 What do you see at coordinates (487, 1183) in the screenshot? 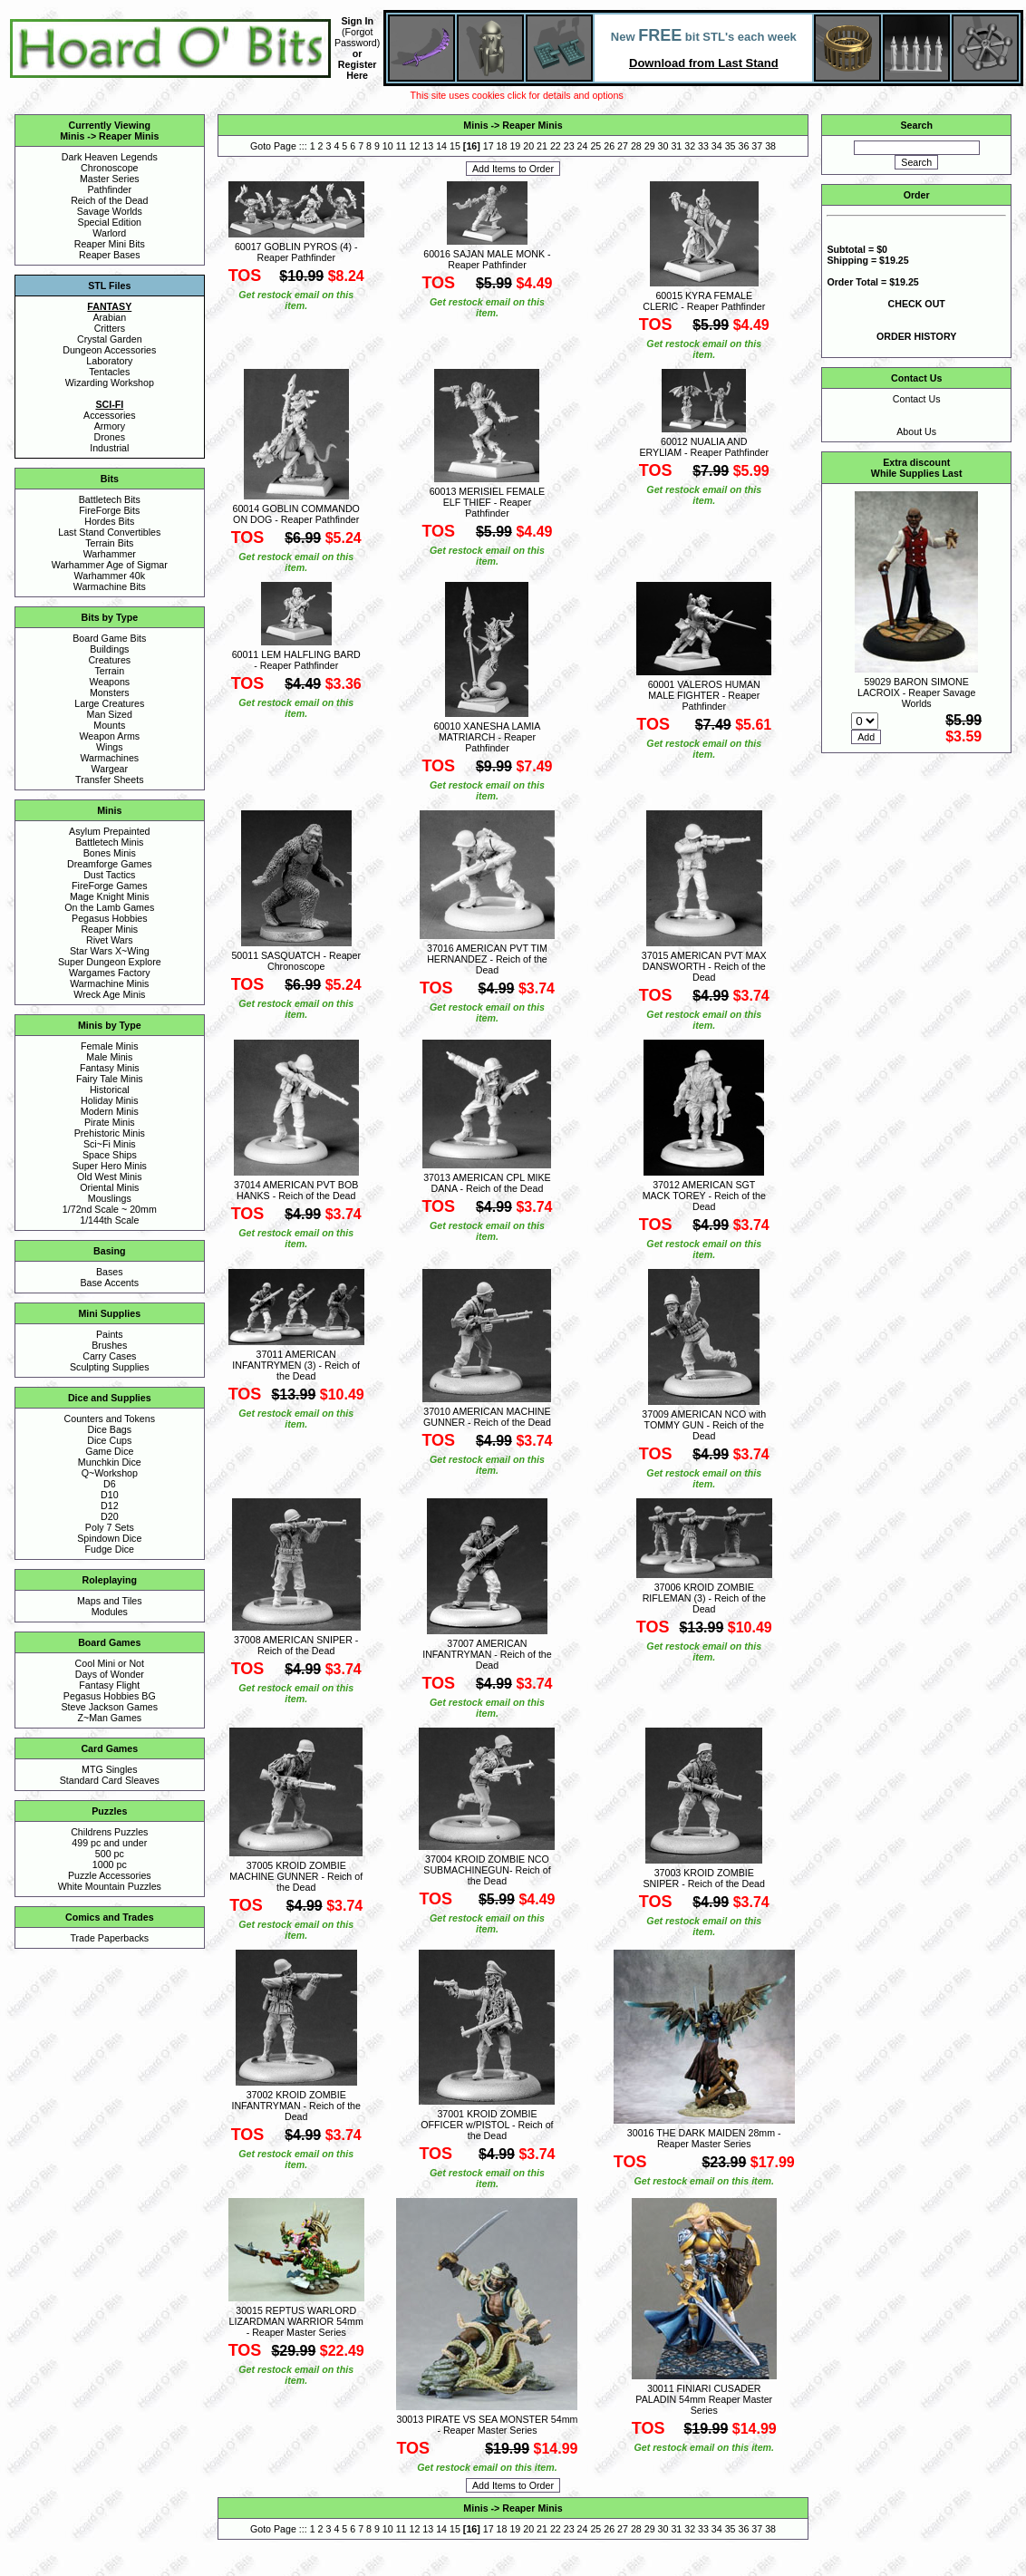
I see `37013 AMERICAN CPL MIKE DANA - Reich of the Dead` at bounding box center [487, 1183].